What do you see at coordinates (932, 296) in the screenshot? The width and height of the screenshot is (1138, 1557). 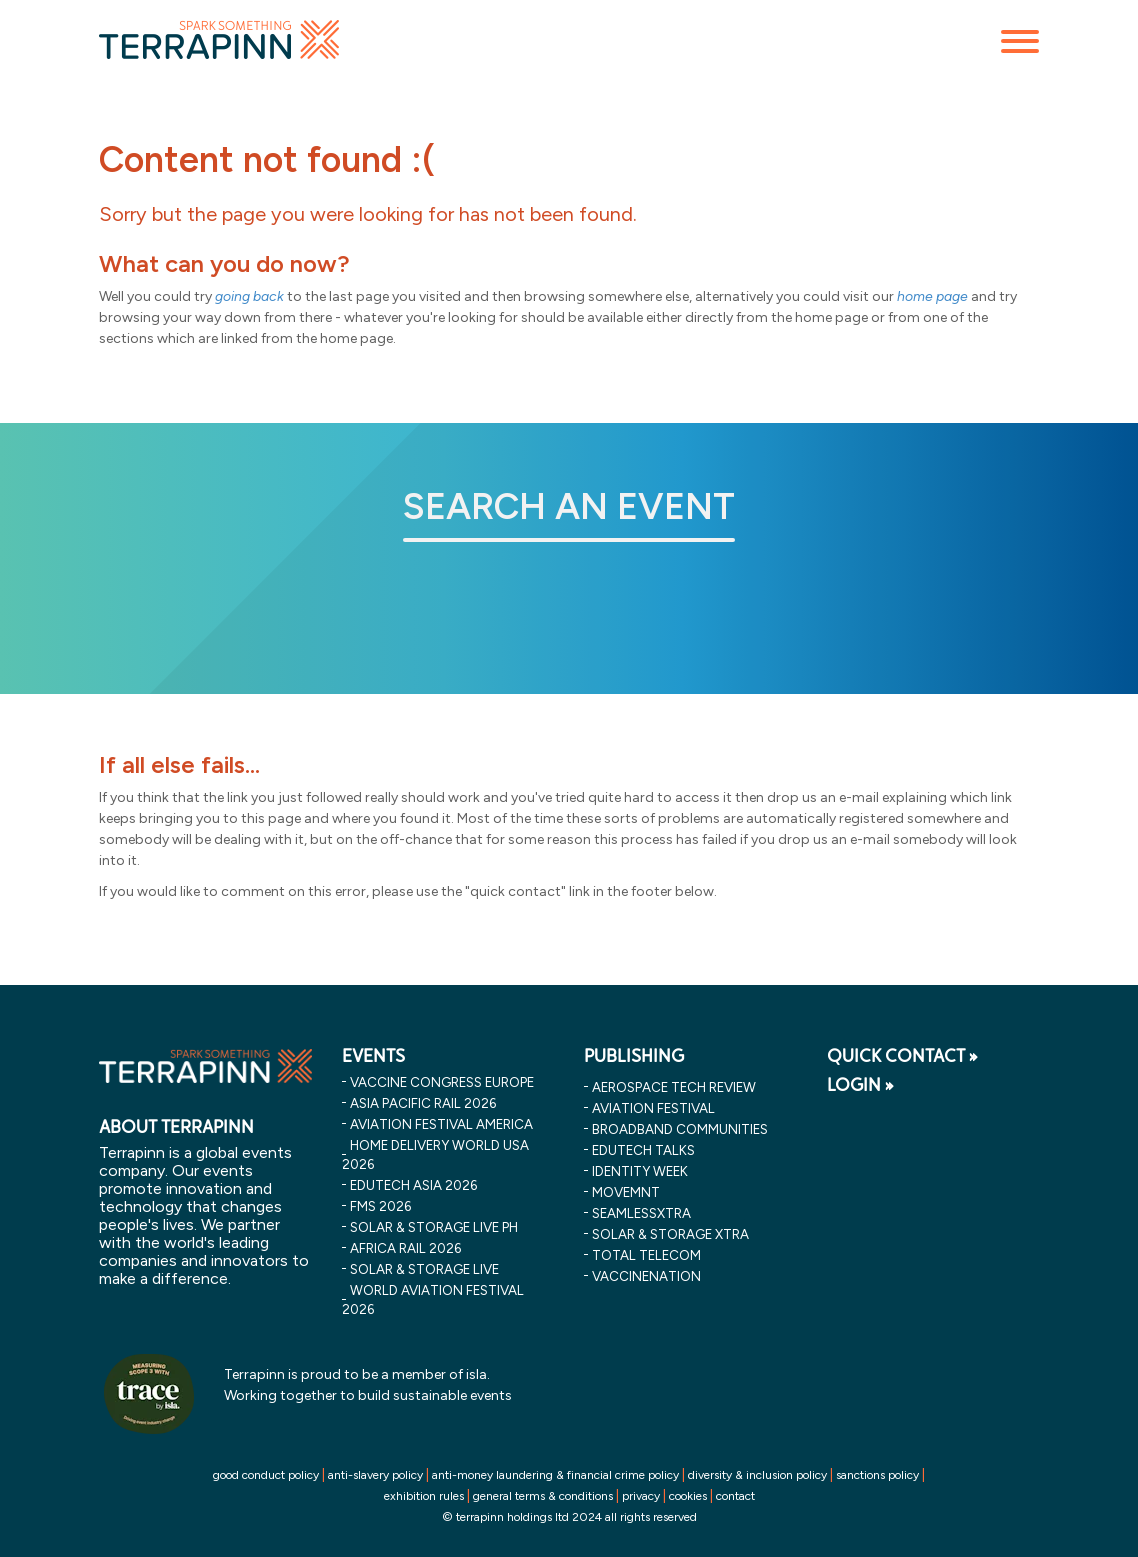 I see `home page` at bounding box center [932, 296].